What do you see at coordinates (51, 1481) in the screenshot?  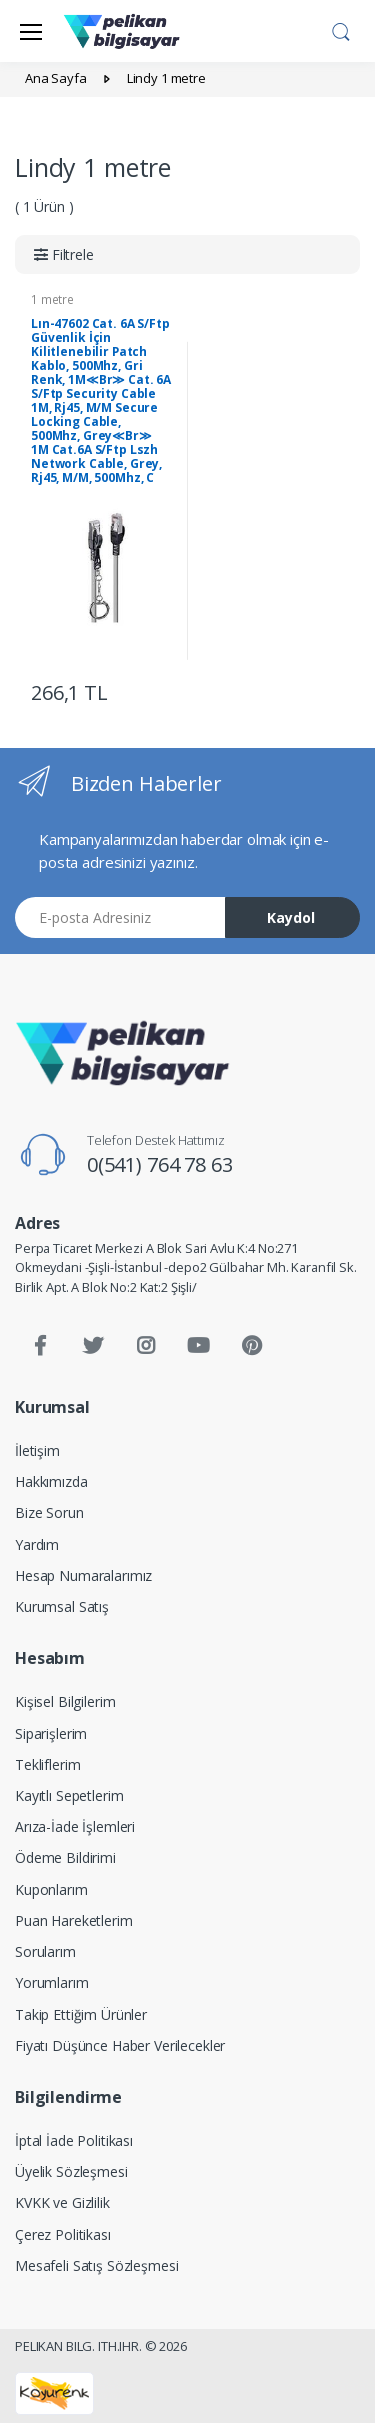 I see `Hakkımızda` at bounding box center [51, 1481].